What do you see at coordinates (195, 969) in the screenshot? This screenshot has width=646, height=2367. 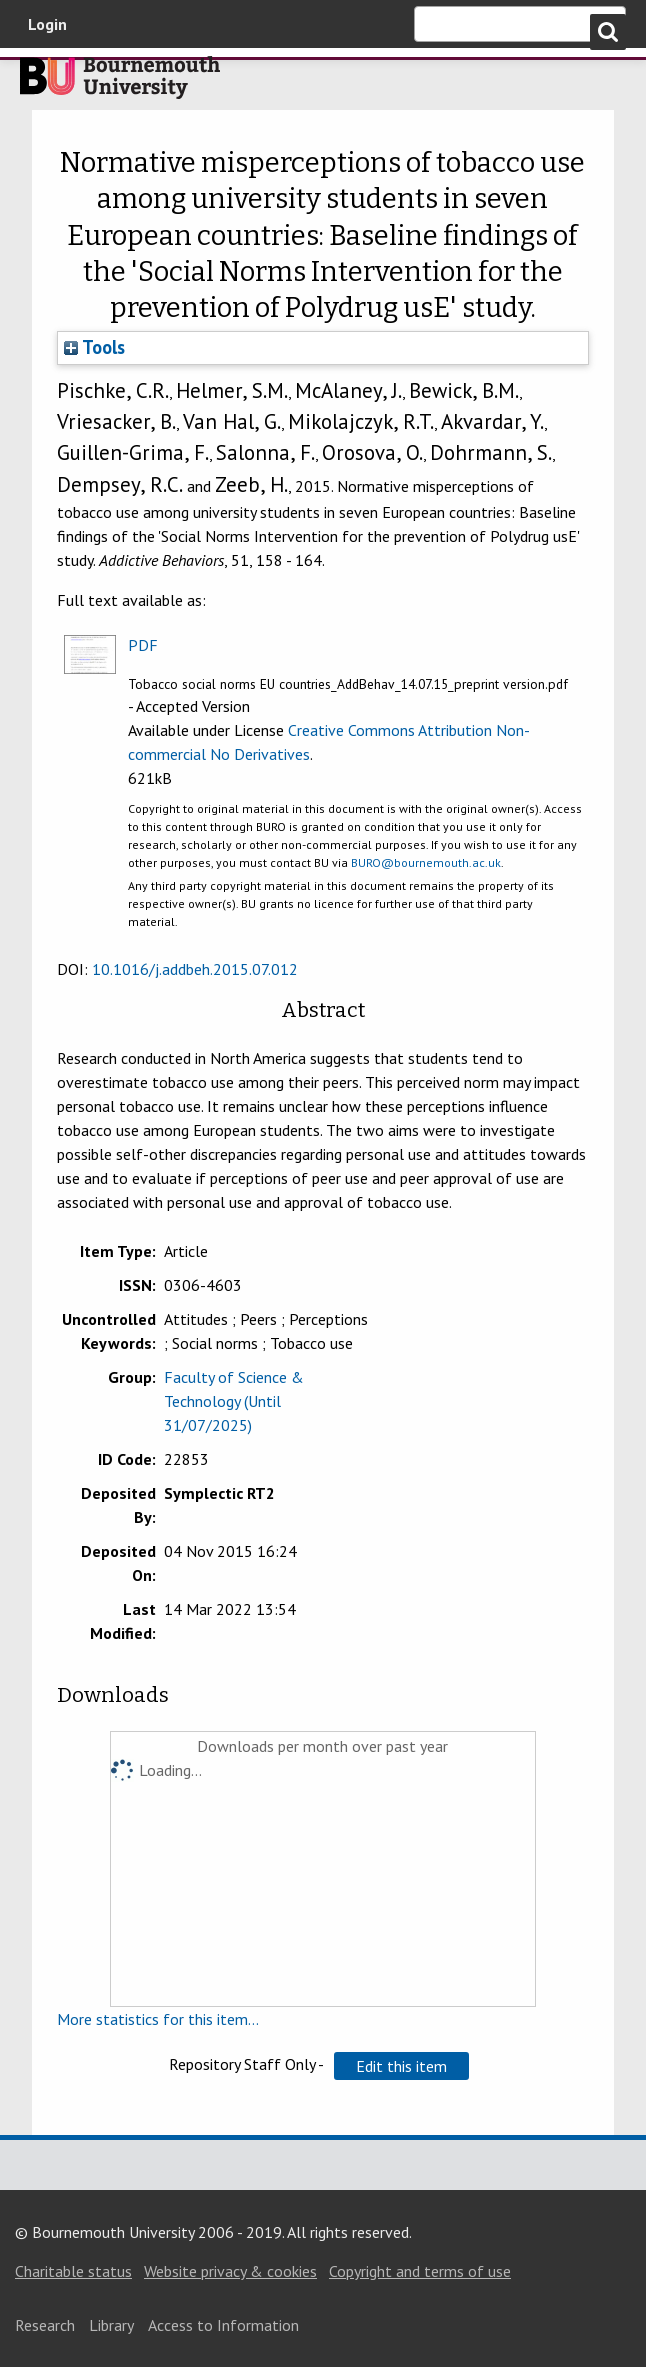 I see `10.1016/j.addbeh.2015.07.012` at bounding box center [195, 969].